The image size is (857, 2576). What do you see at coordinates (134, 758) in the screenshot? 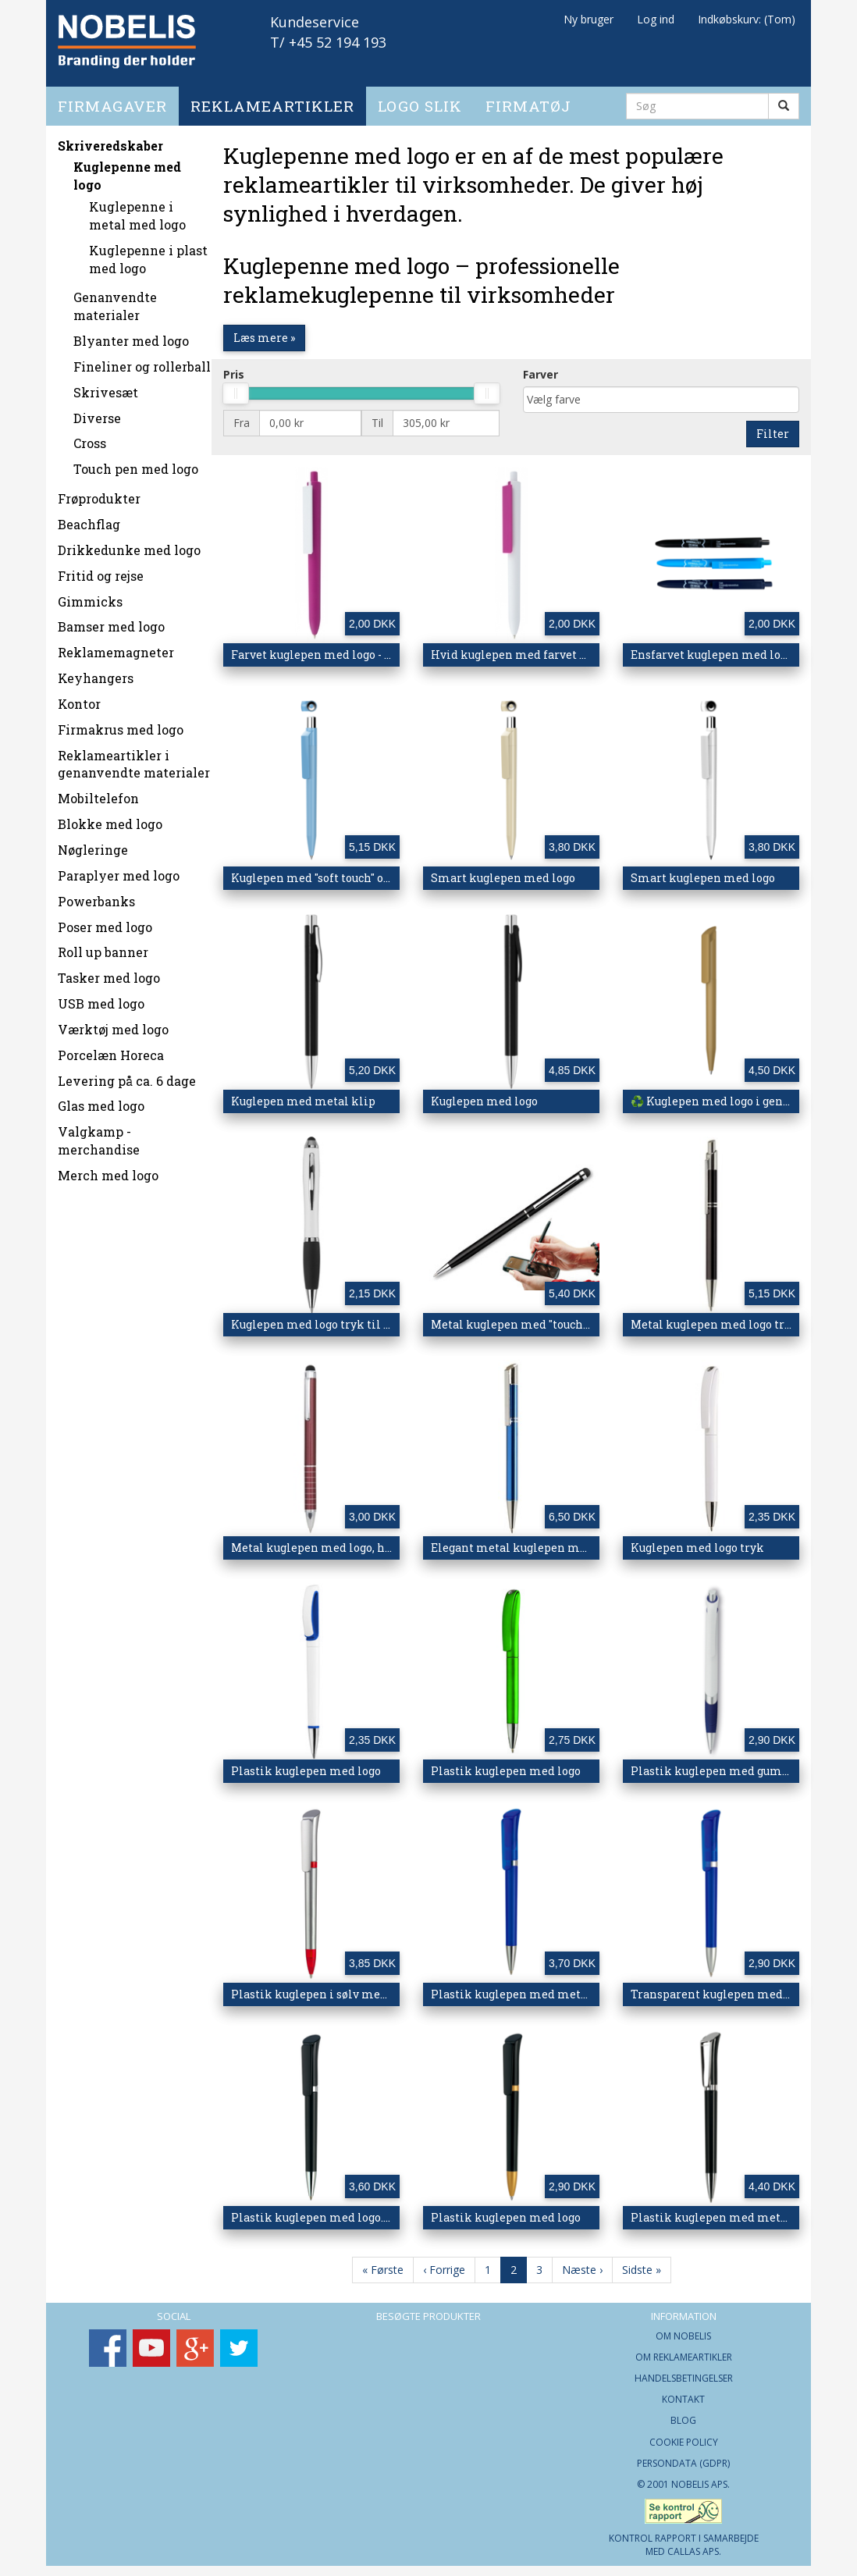
I see `Reklameartikler i genanvendte materialer` at bounding box center [134, 758].